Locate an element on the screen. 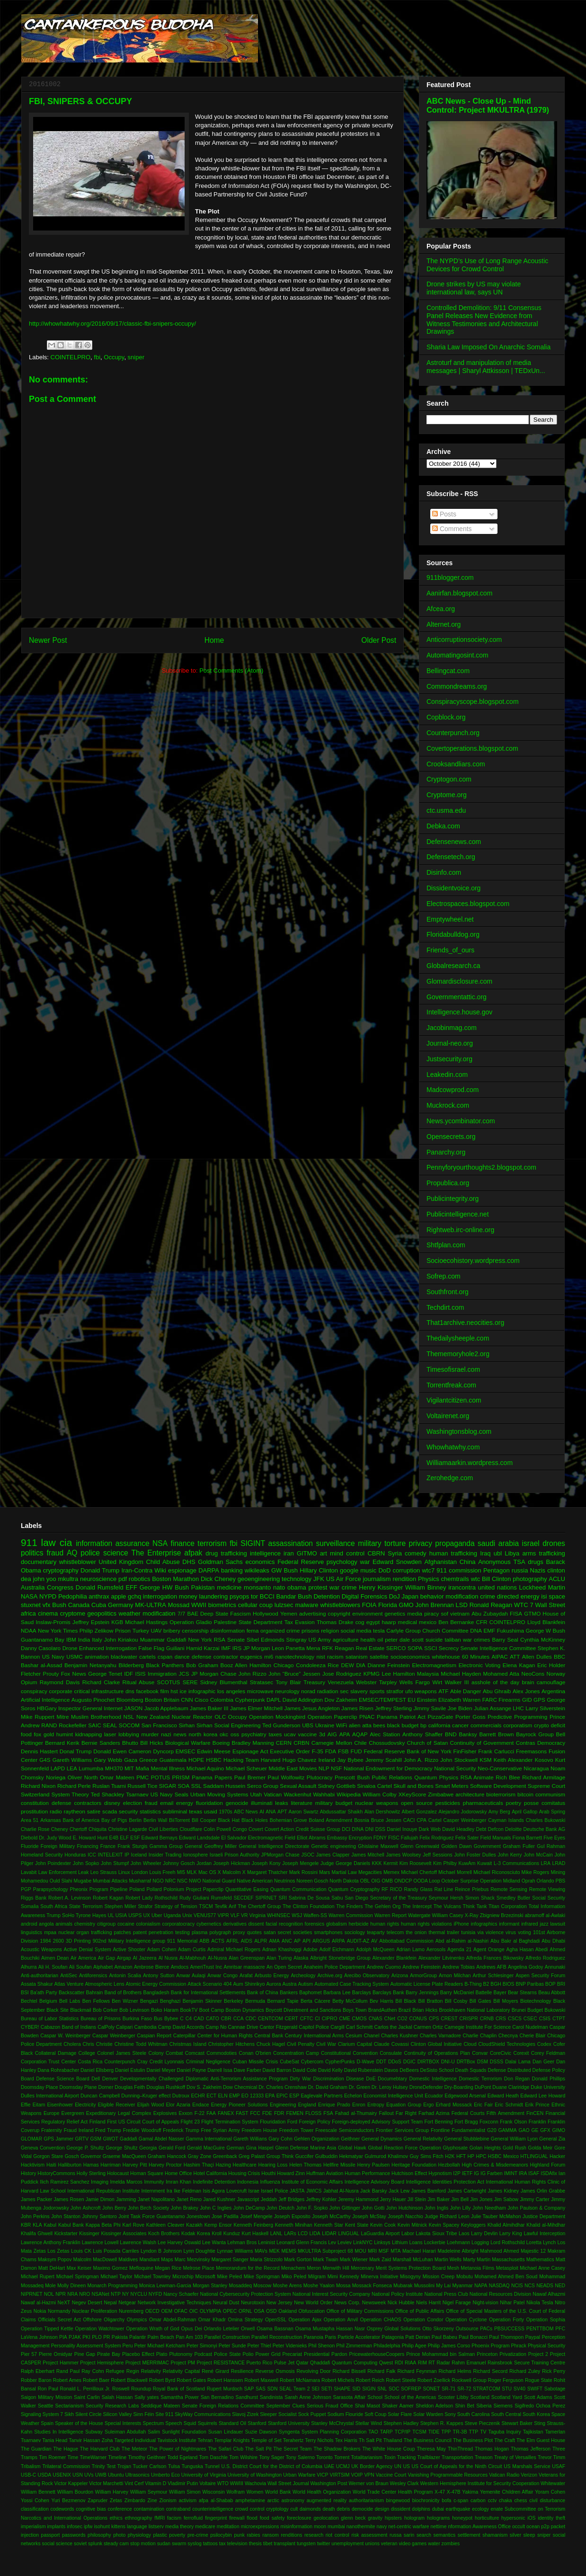 The height and width of the screenshot is (2576, 586). science is located at coordinates (115, 1553).